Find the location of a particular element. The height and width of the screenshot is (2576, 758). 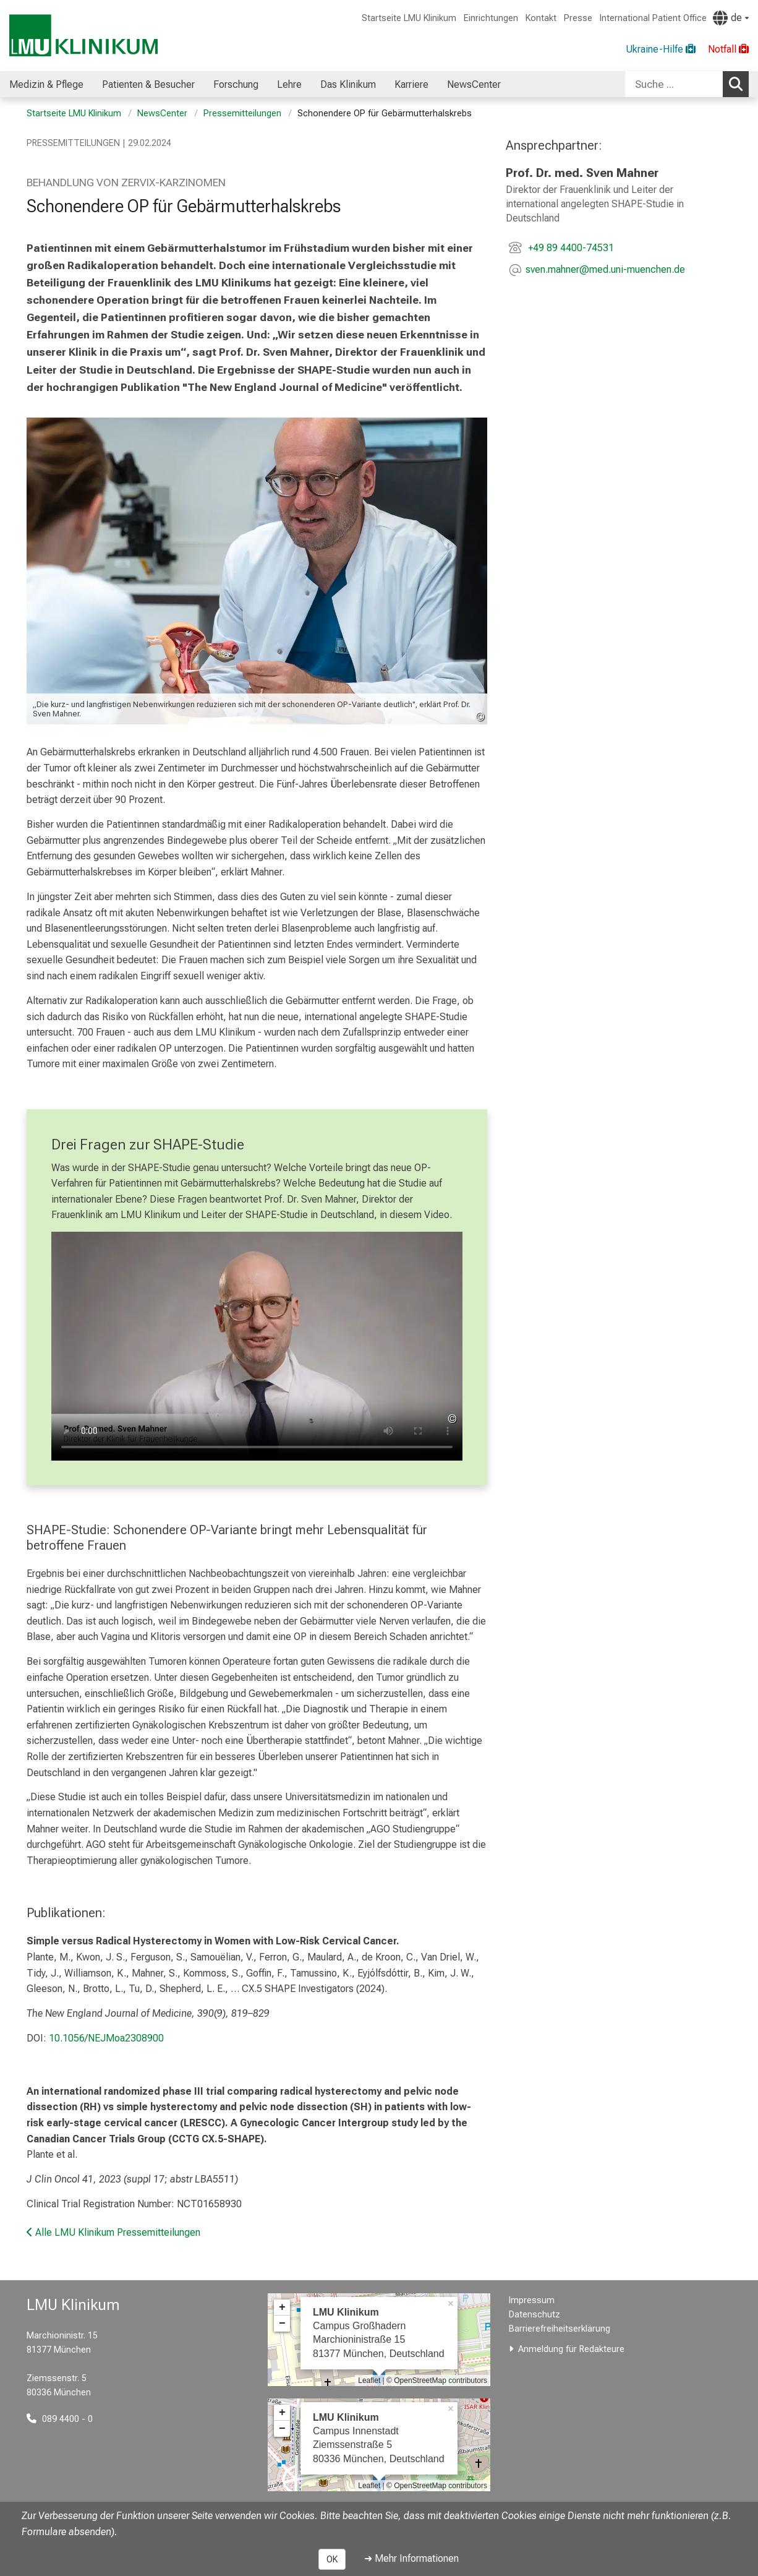

➜ Mehr Informationen is located at coordinates (411, 2558).